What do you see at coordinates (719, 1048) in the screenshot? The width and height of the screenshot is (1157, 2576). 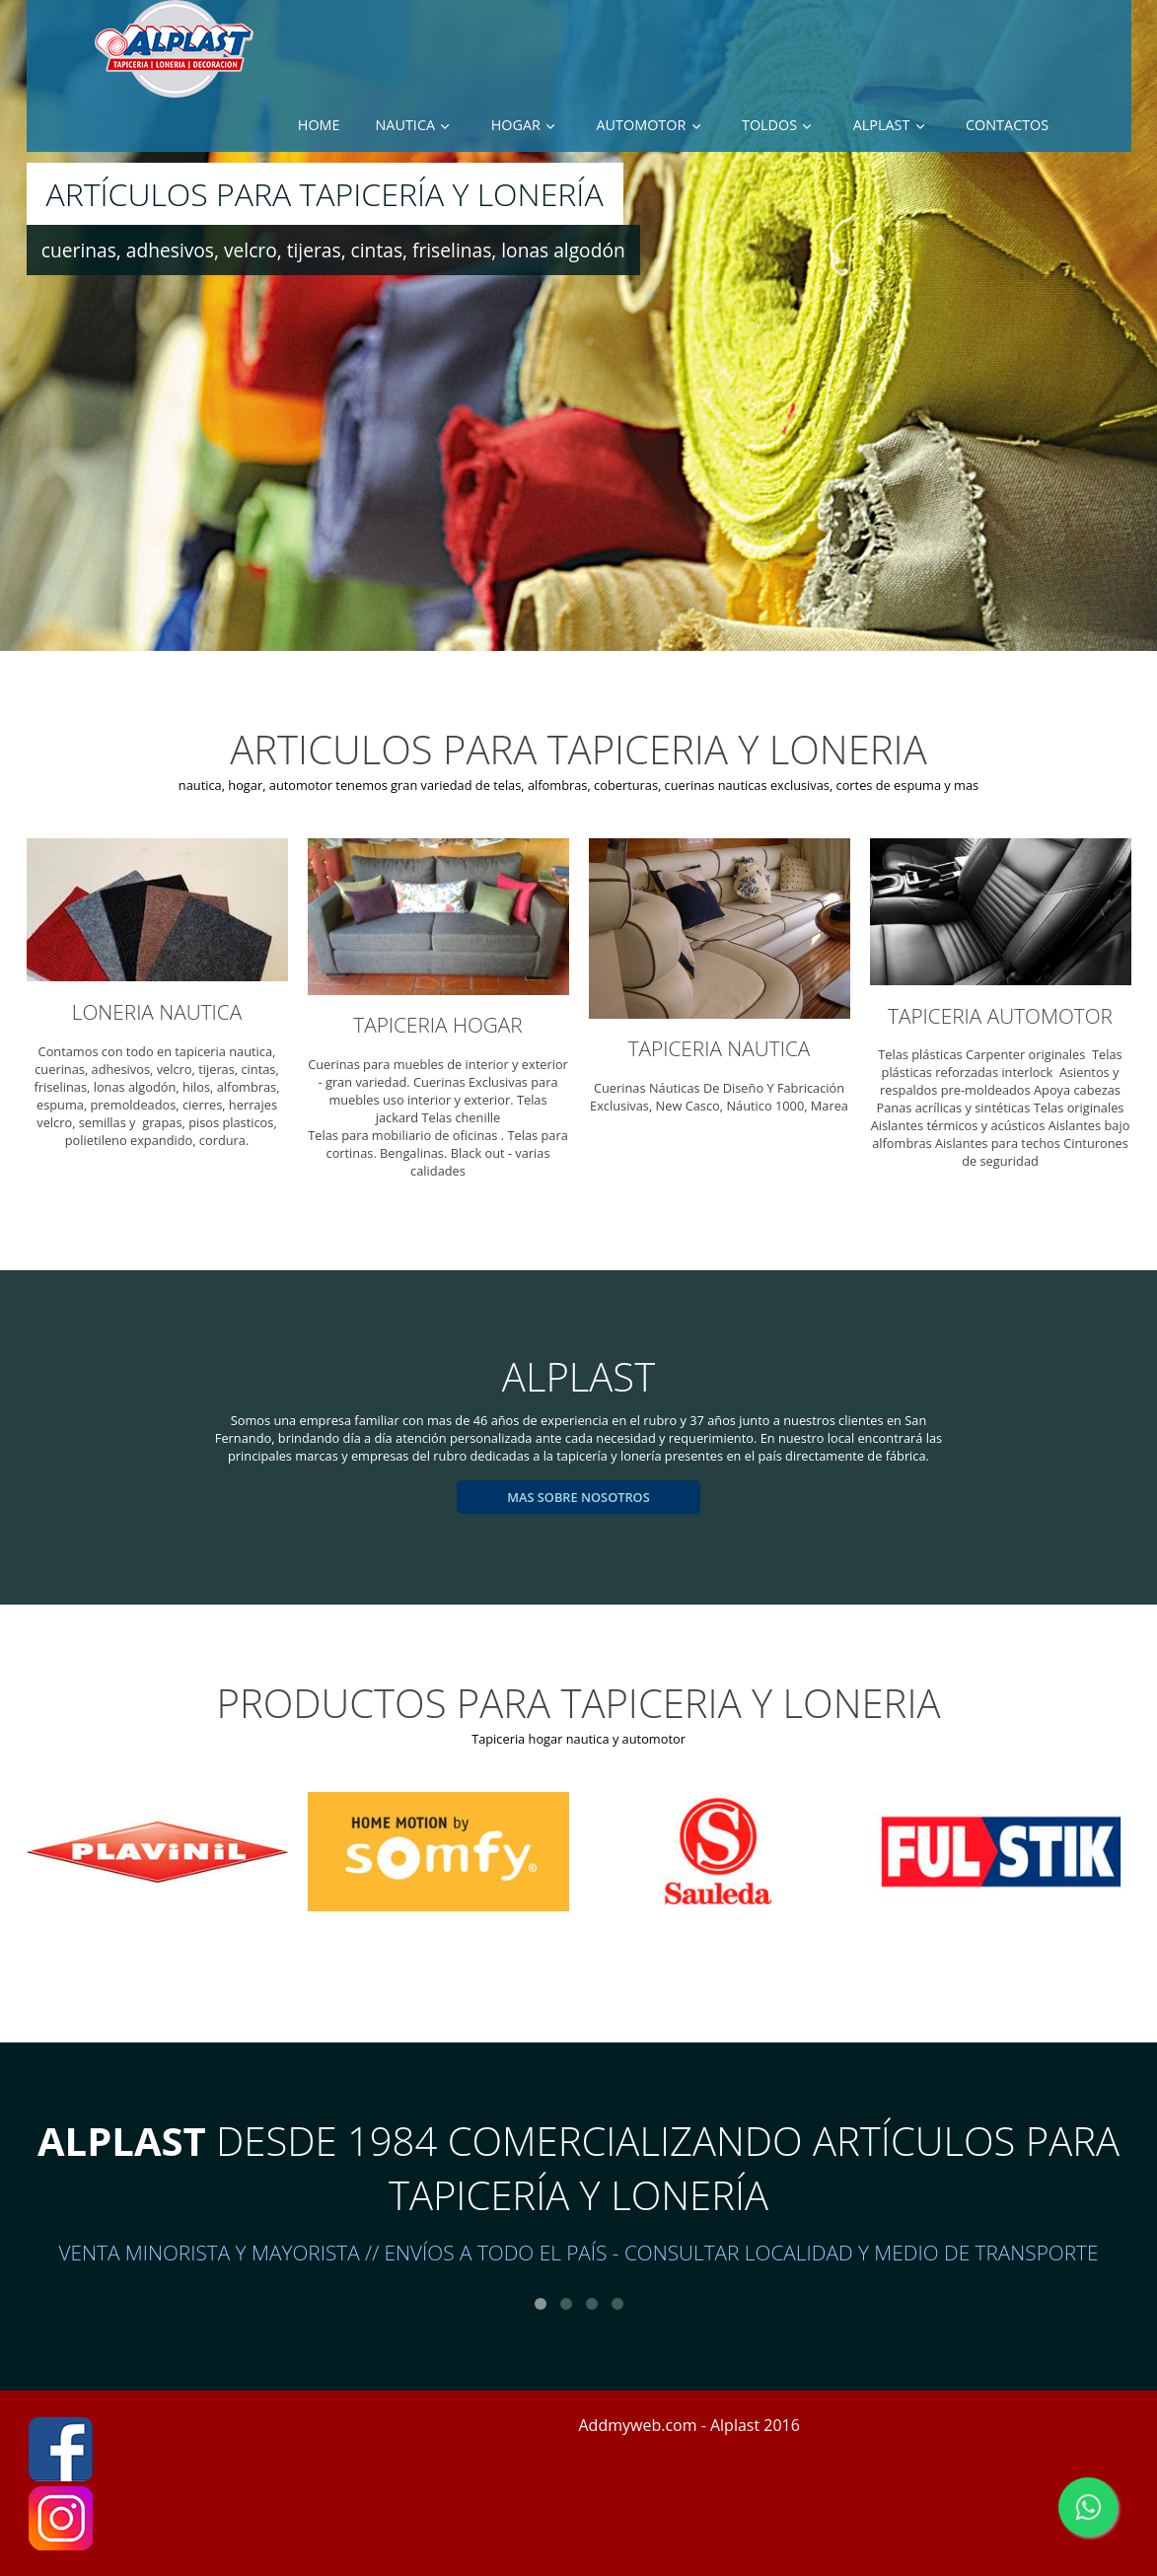 I see `TAPICERIA NAUTICA` at bounding box center [719, 1048].